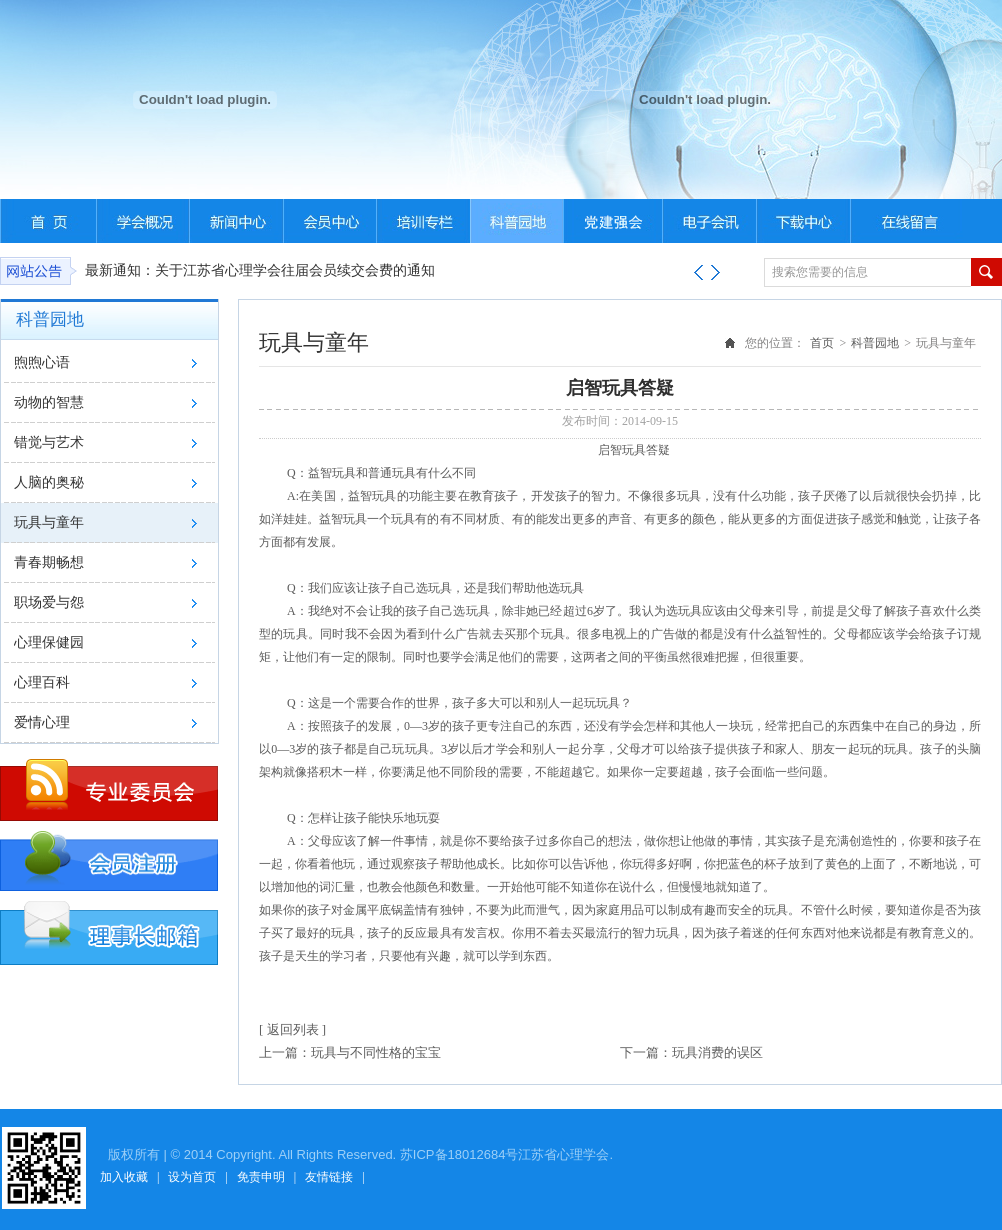  I want to click on 友情链接, so click(329, 1177).